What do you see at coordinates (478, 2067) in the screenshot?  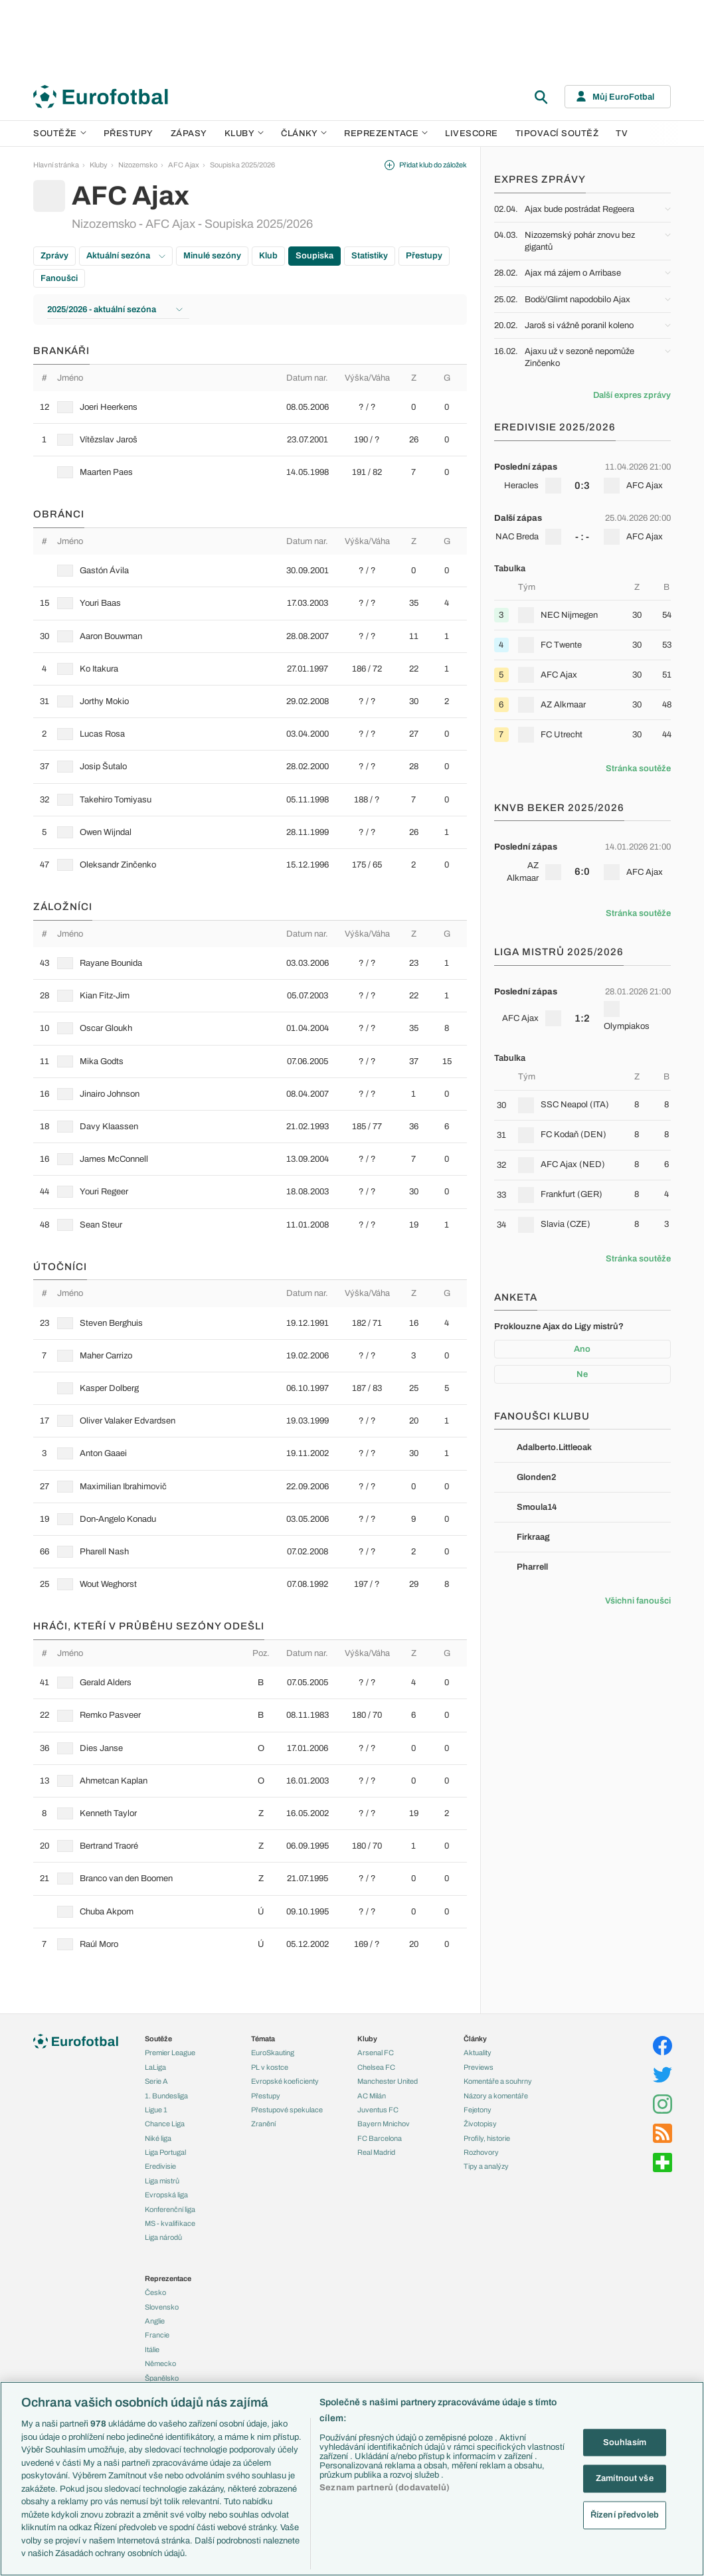 I see `Previews` at bounding box center [478, 2067].